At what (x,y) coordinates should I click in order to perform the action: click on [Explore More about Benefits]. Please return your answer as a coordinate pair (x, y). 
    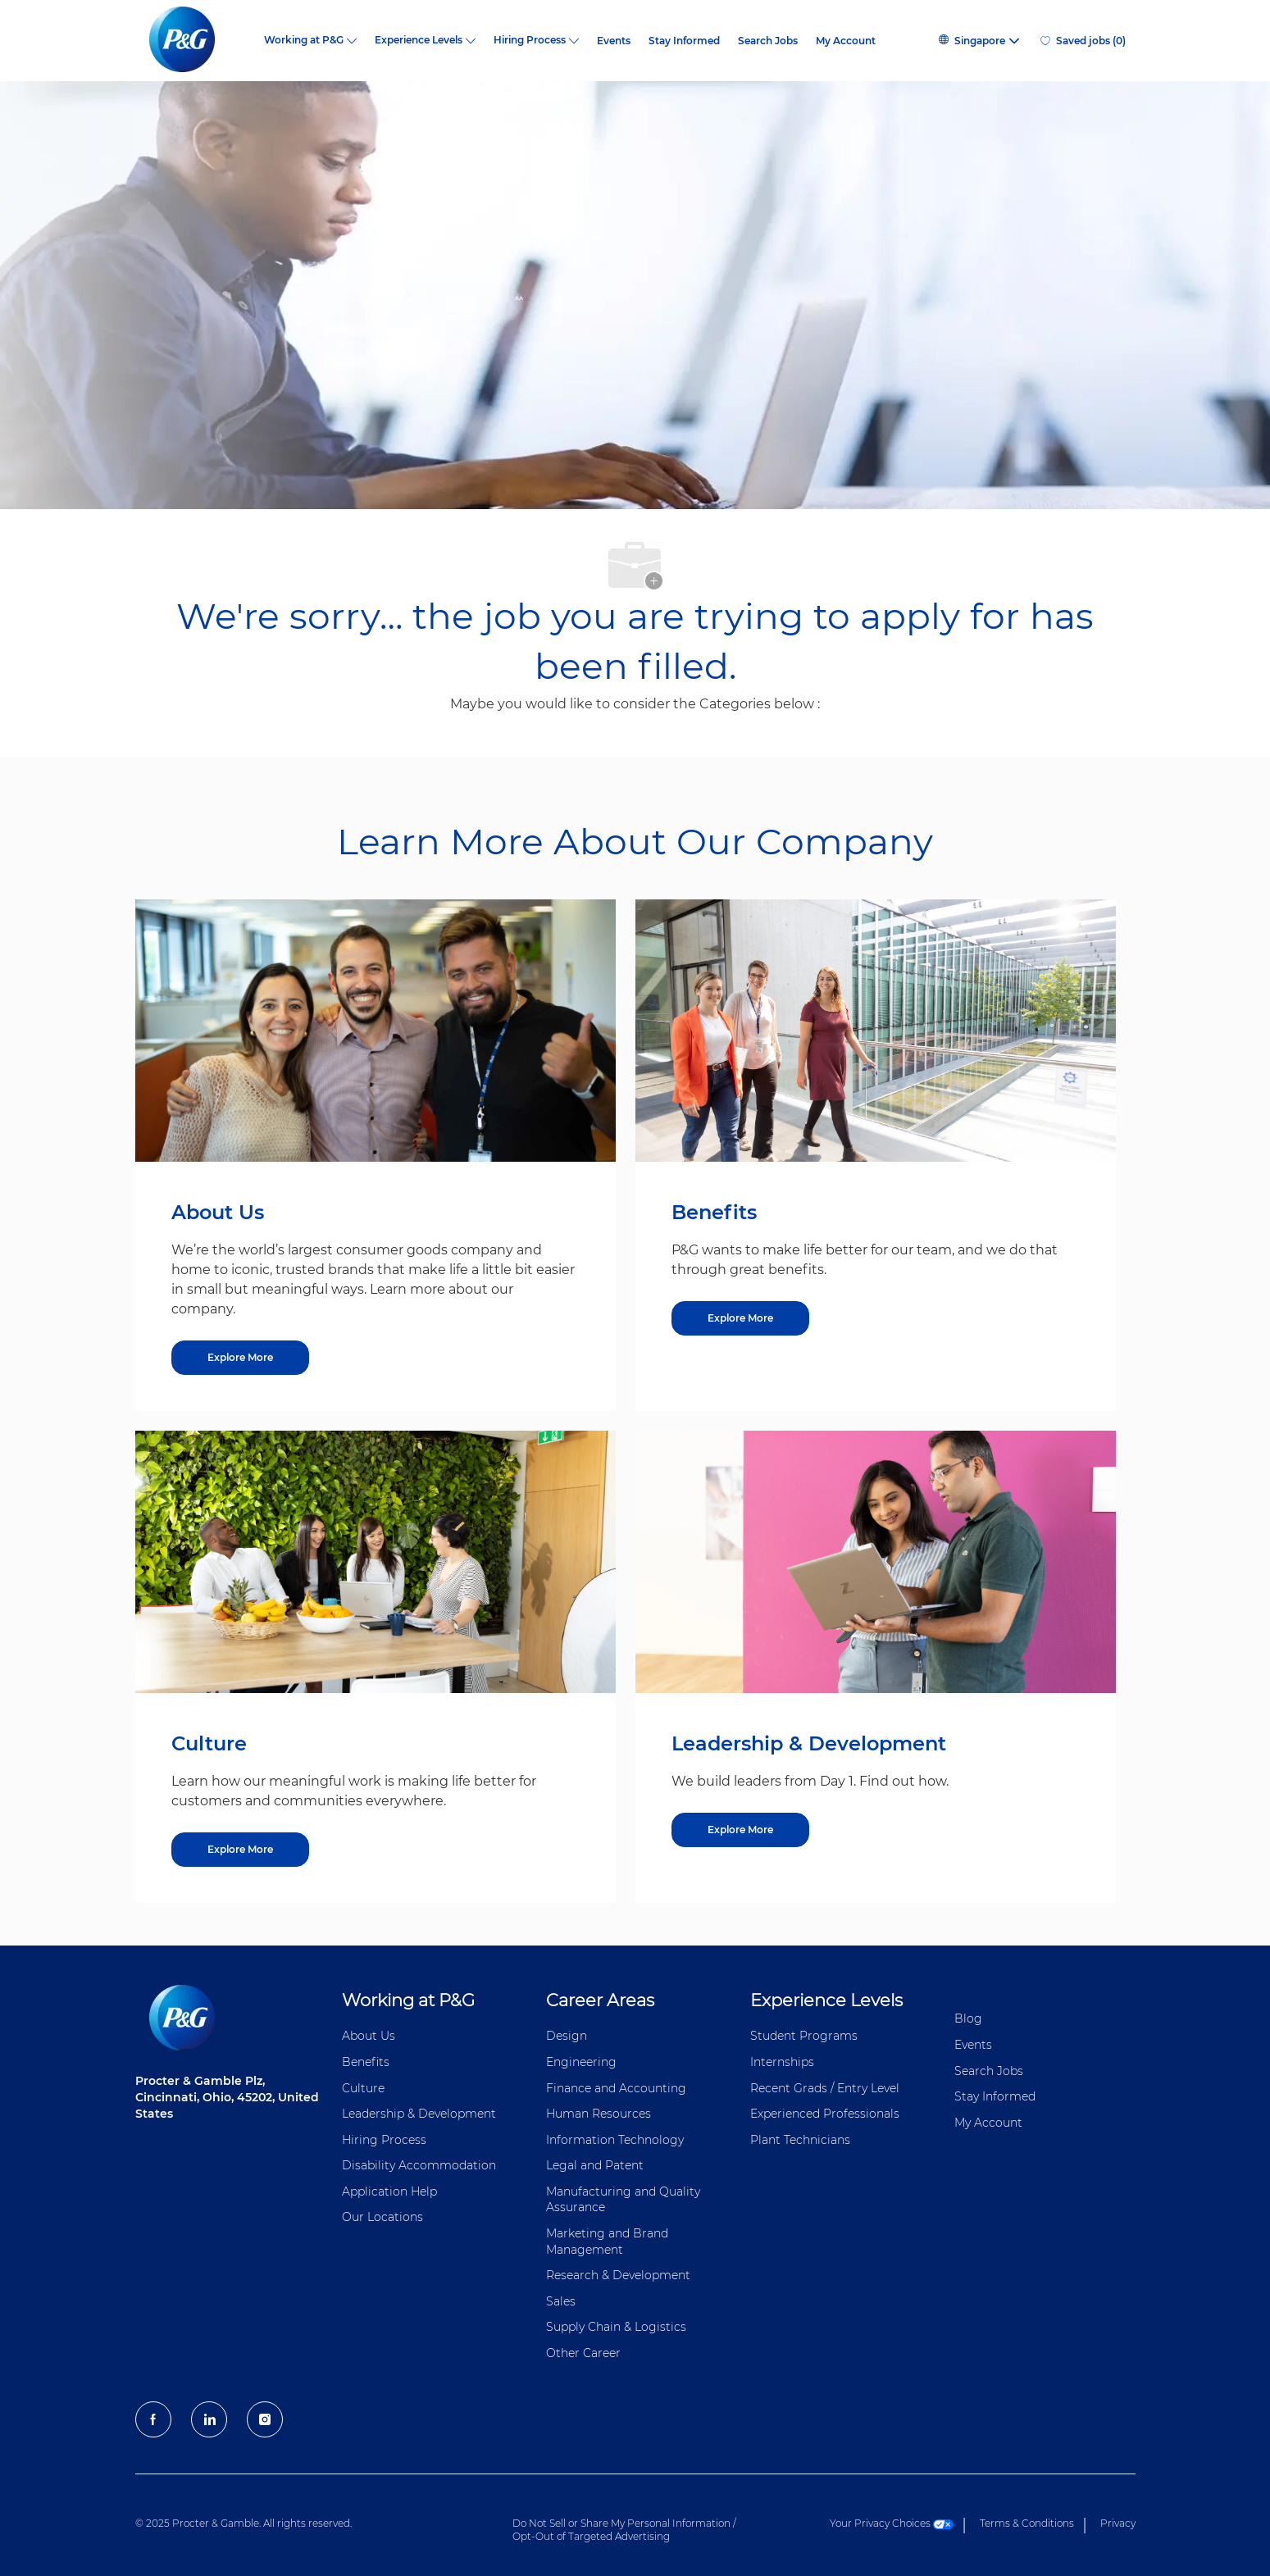
    Looking at the image, I should click on (740, 1318).